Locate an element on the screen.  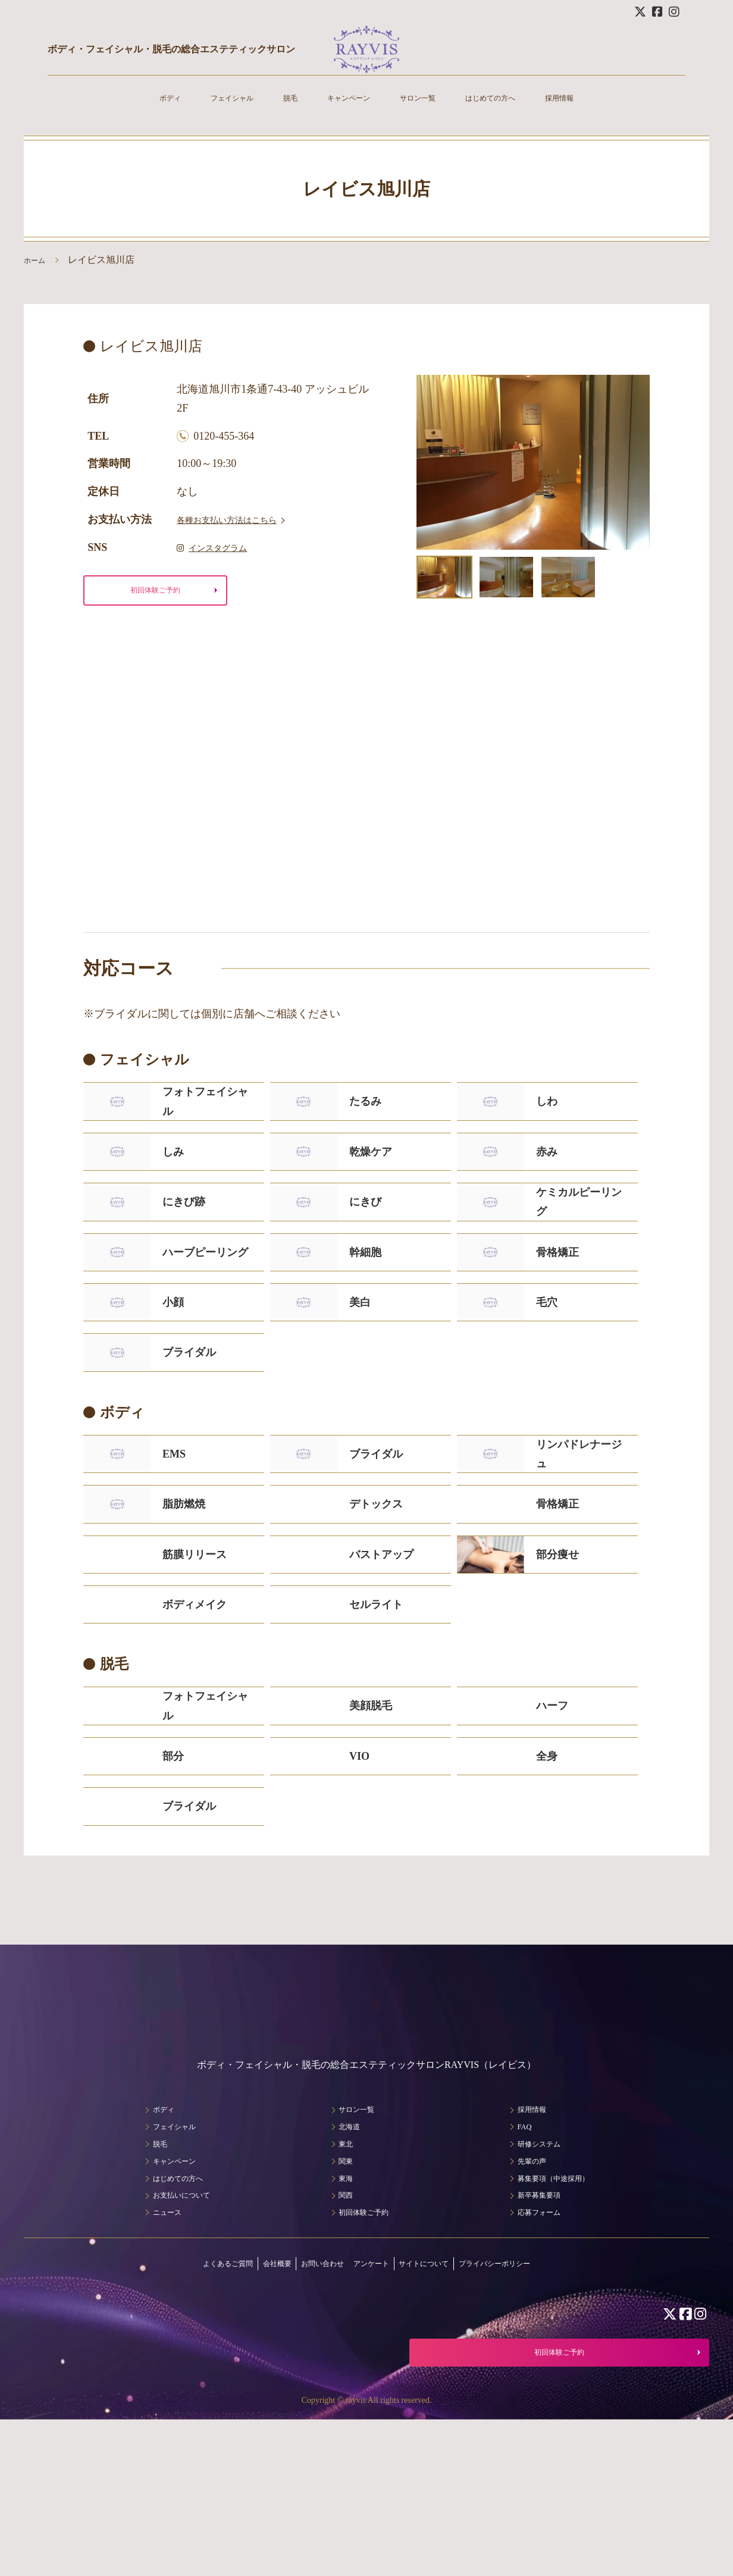
サロン一覧 is located at coordinates (425, 113).